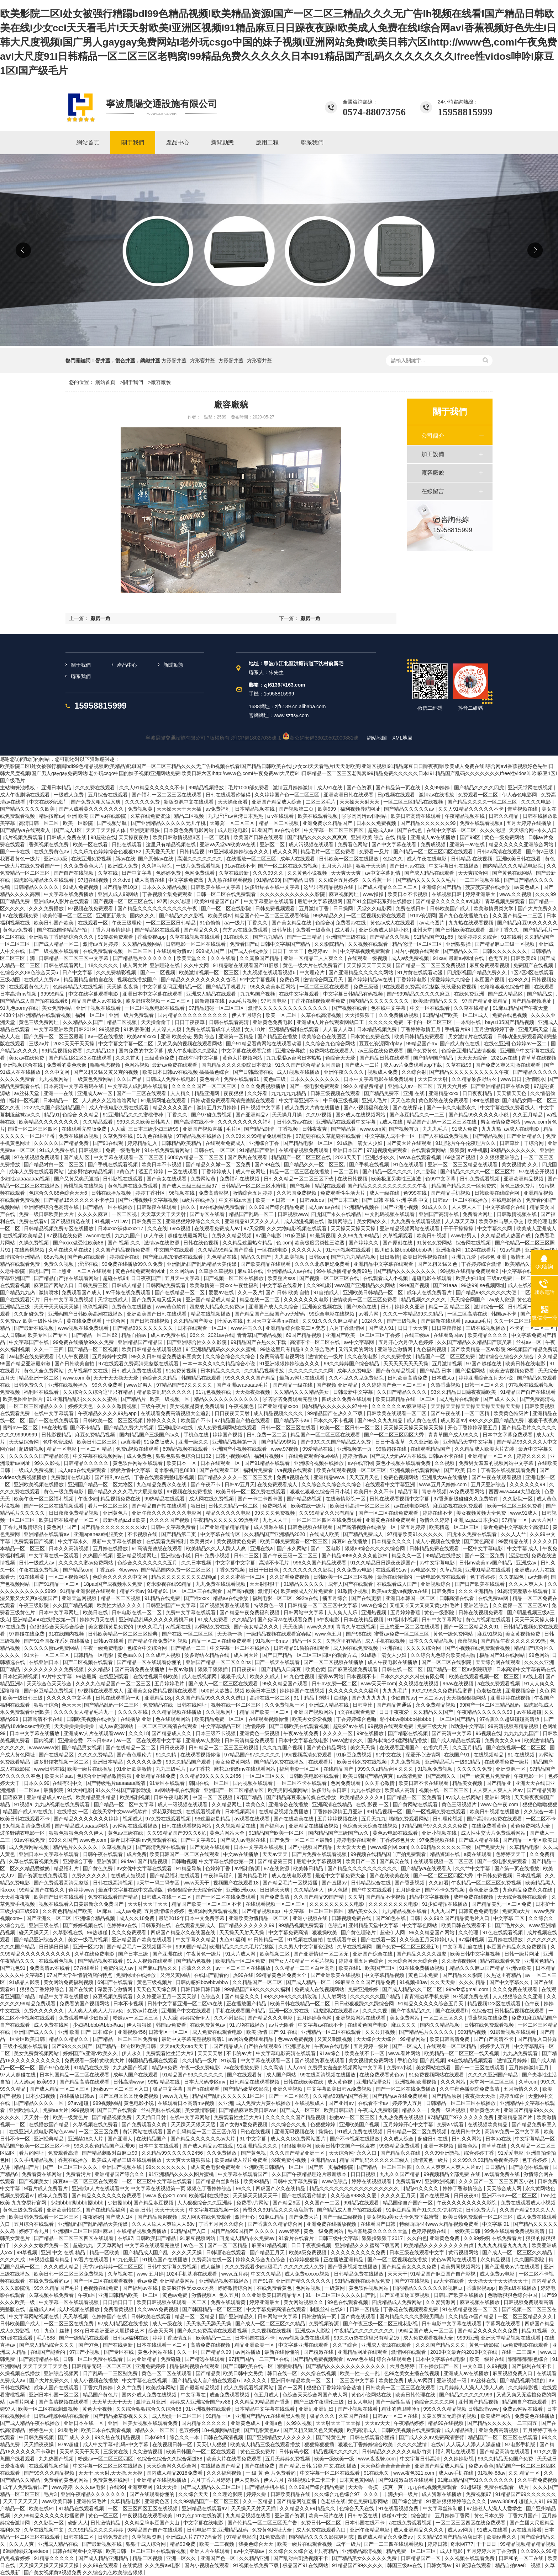 This screenshot has height=2576, width=558. Describe the element at coordinates (148, 1563) in the screenshot. I see `色综合久久久久久久久五月` at that location.